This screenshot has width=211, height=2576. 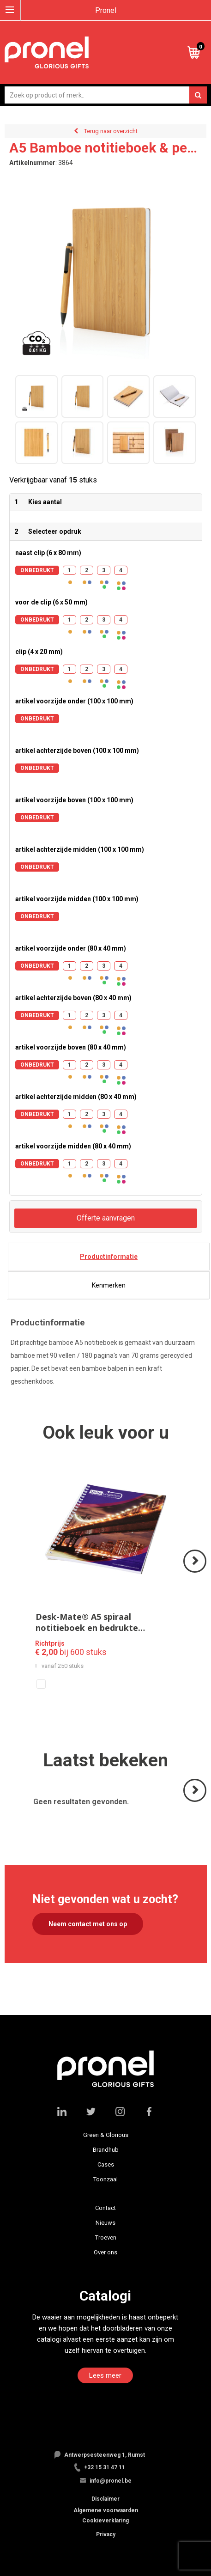 I want to click on Terug naar overzicht, so click(x=111, y=131).